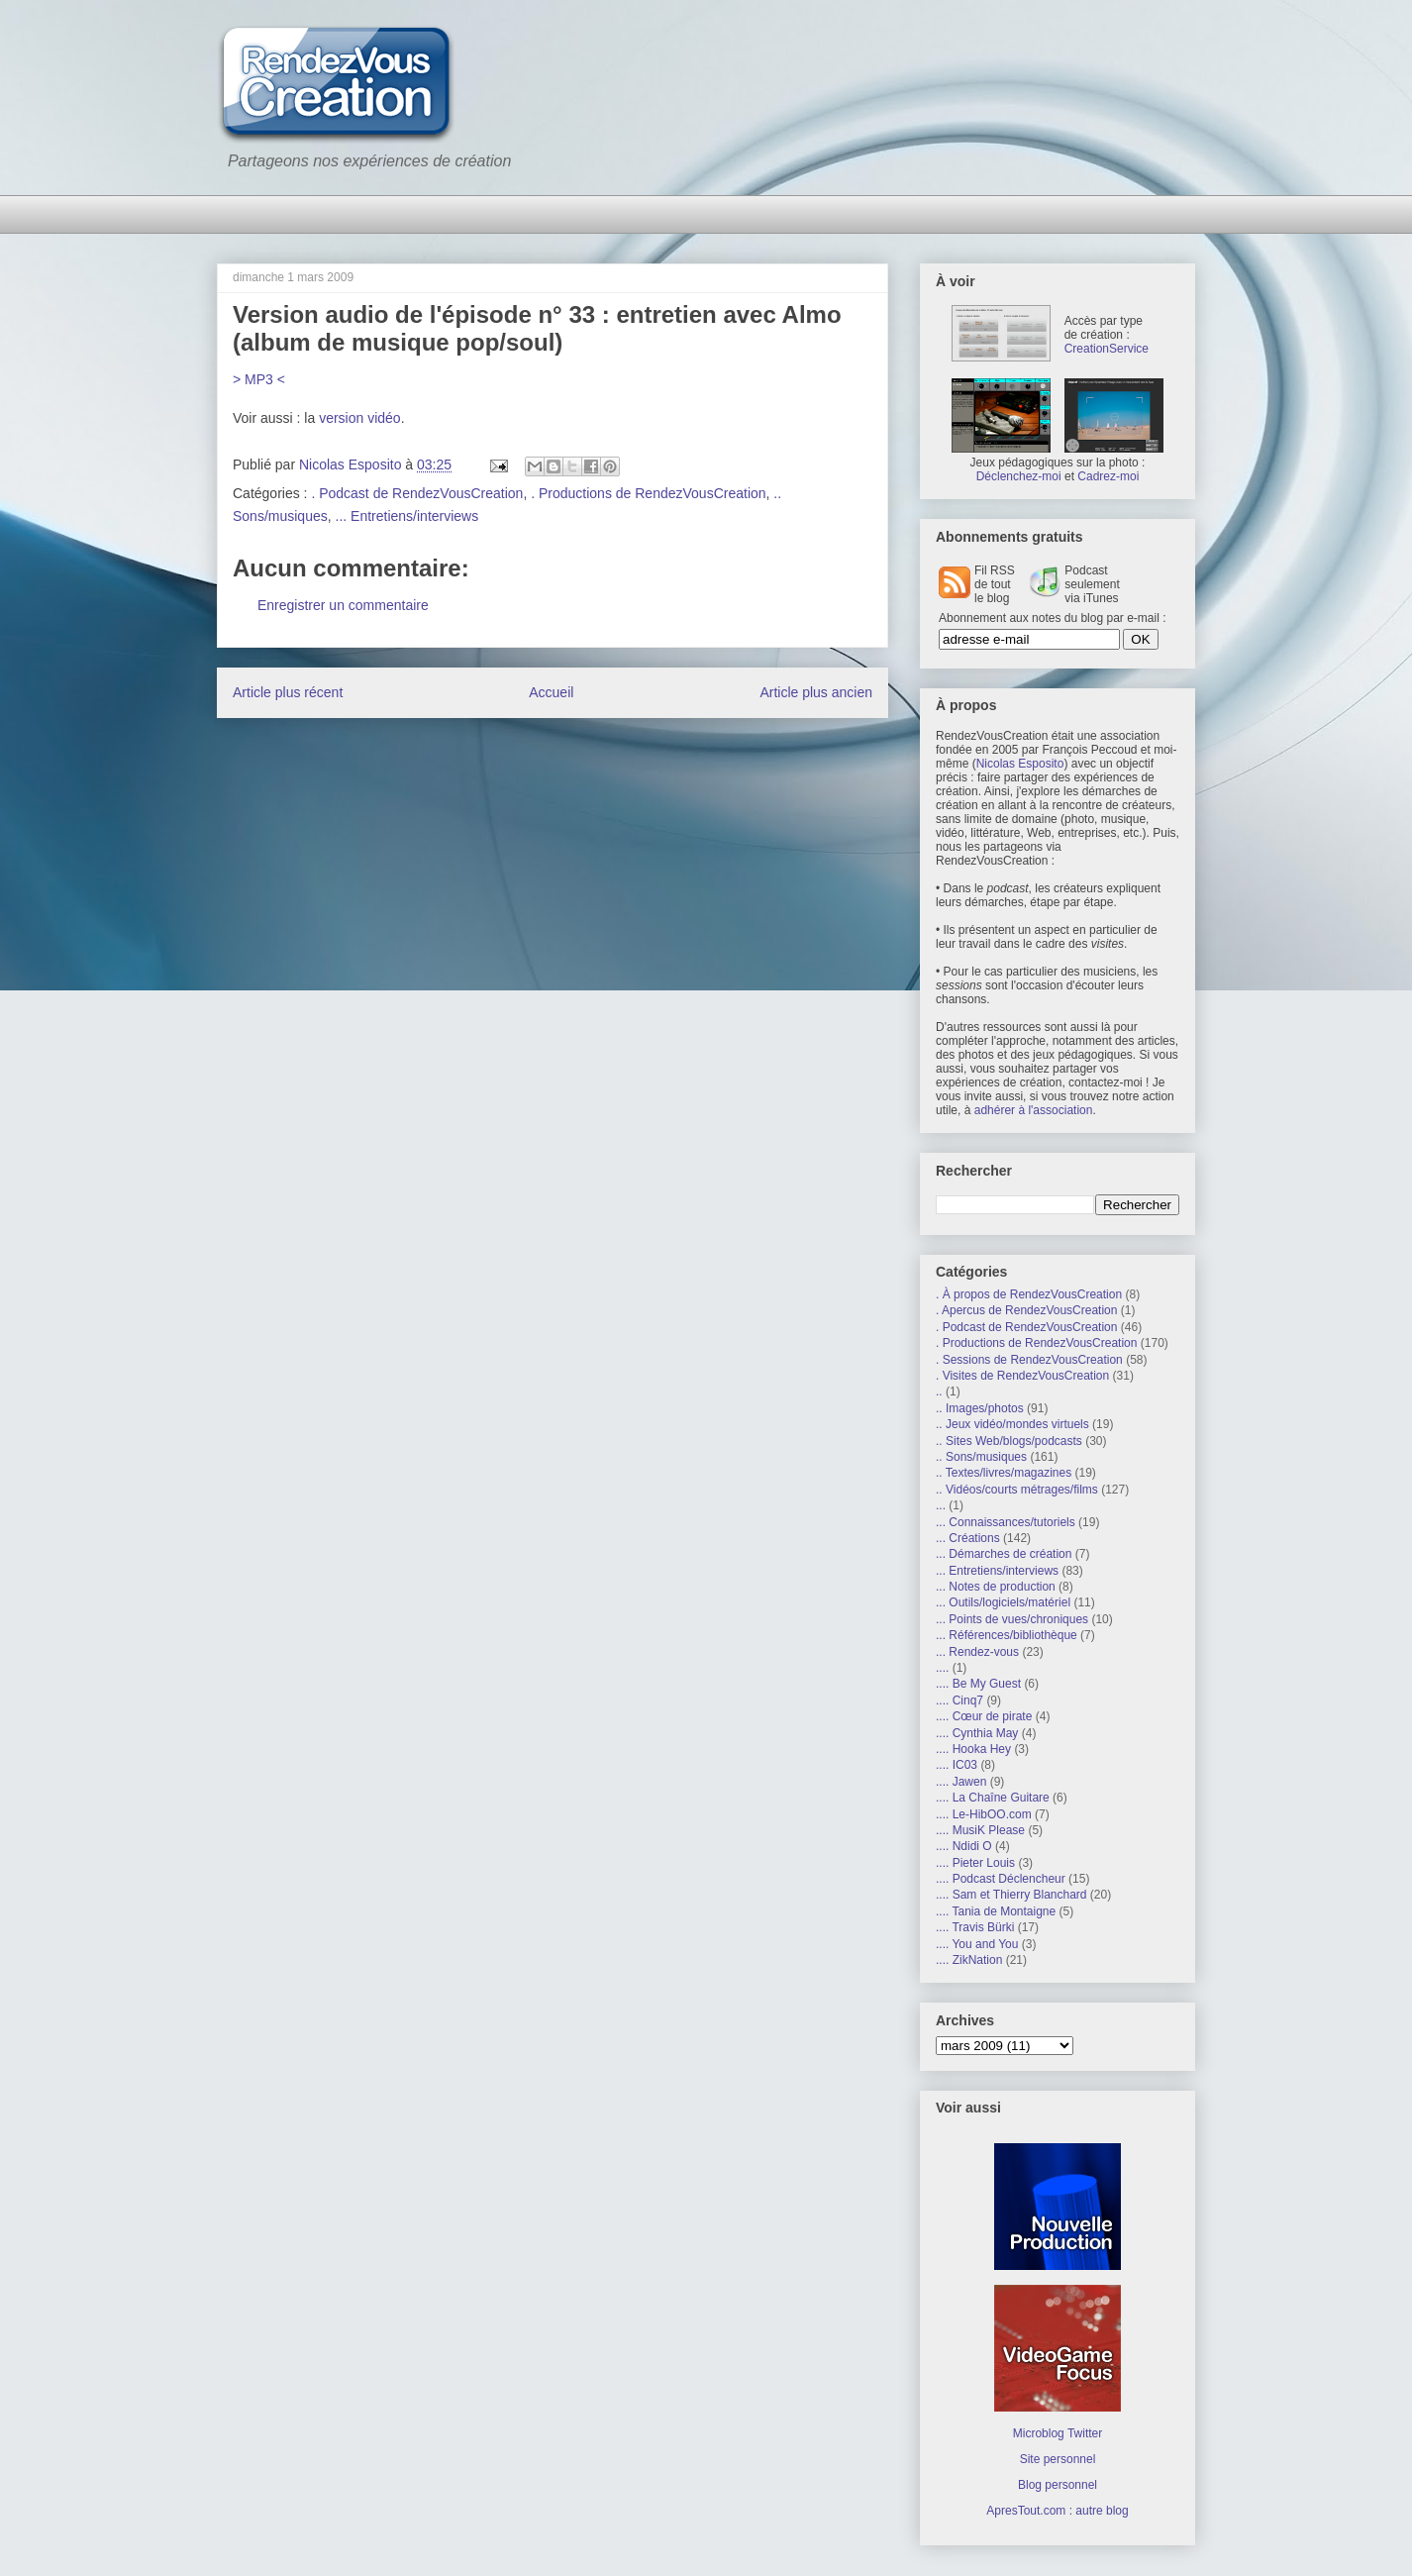 Image resolution: width=1412 pixels, height=2576 pixels. What do you see at coordinates (1012, 1424) in the screenshot?
I see `.. Jeux vidéo/mondes virtuels` at bounding box center [1012, 1424].